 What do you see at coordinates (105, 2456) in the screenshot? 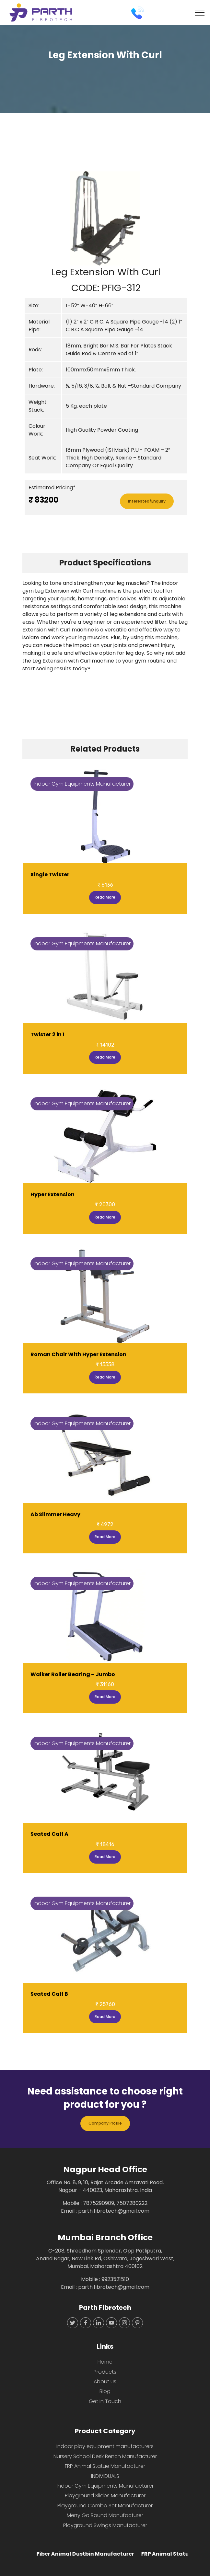
I see `Nursery School Desk Bench Manufacturer` at bounding box center [105, 2456].